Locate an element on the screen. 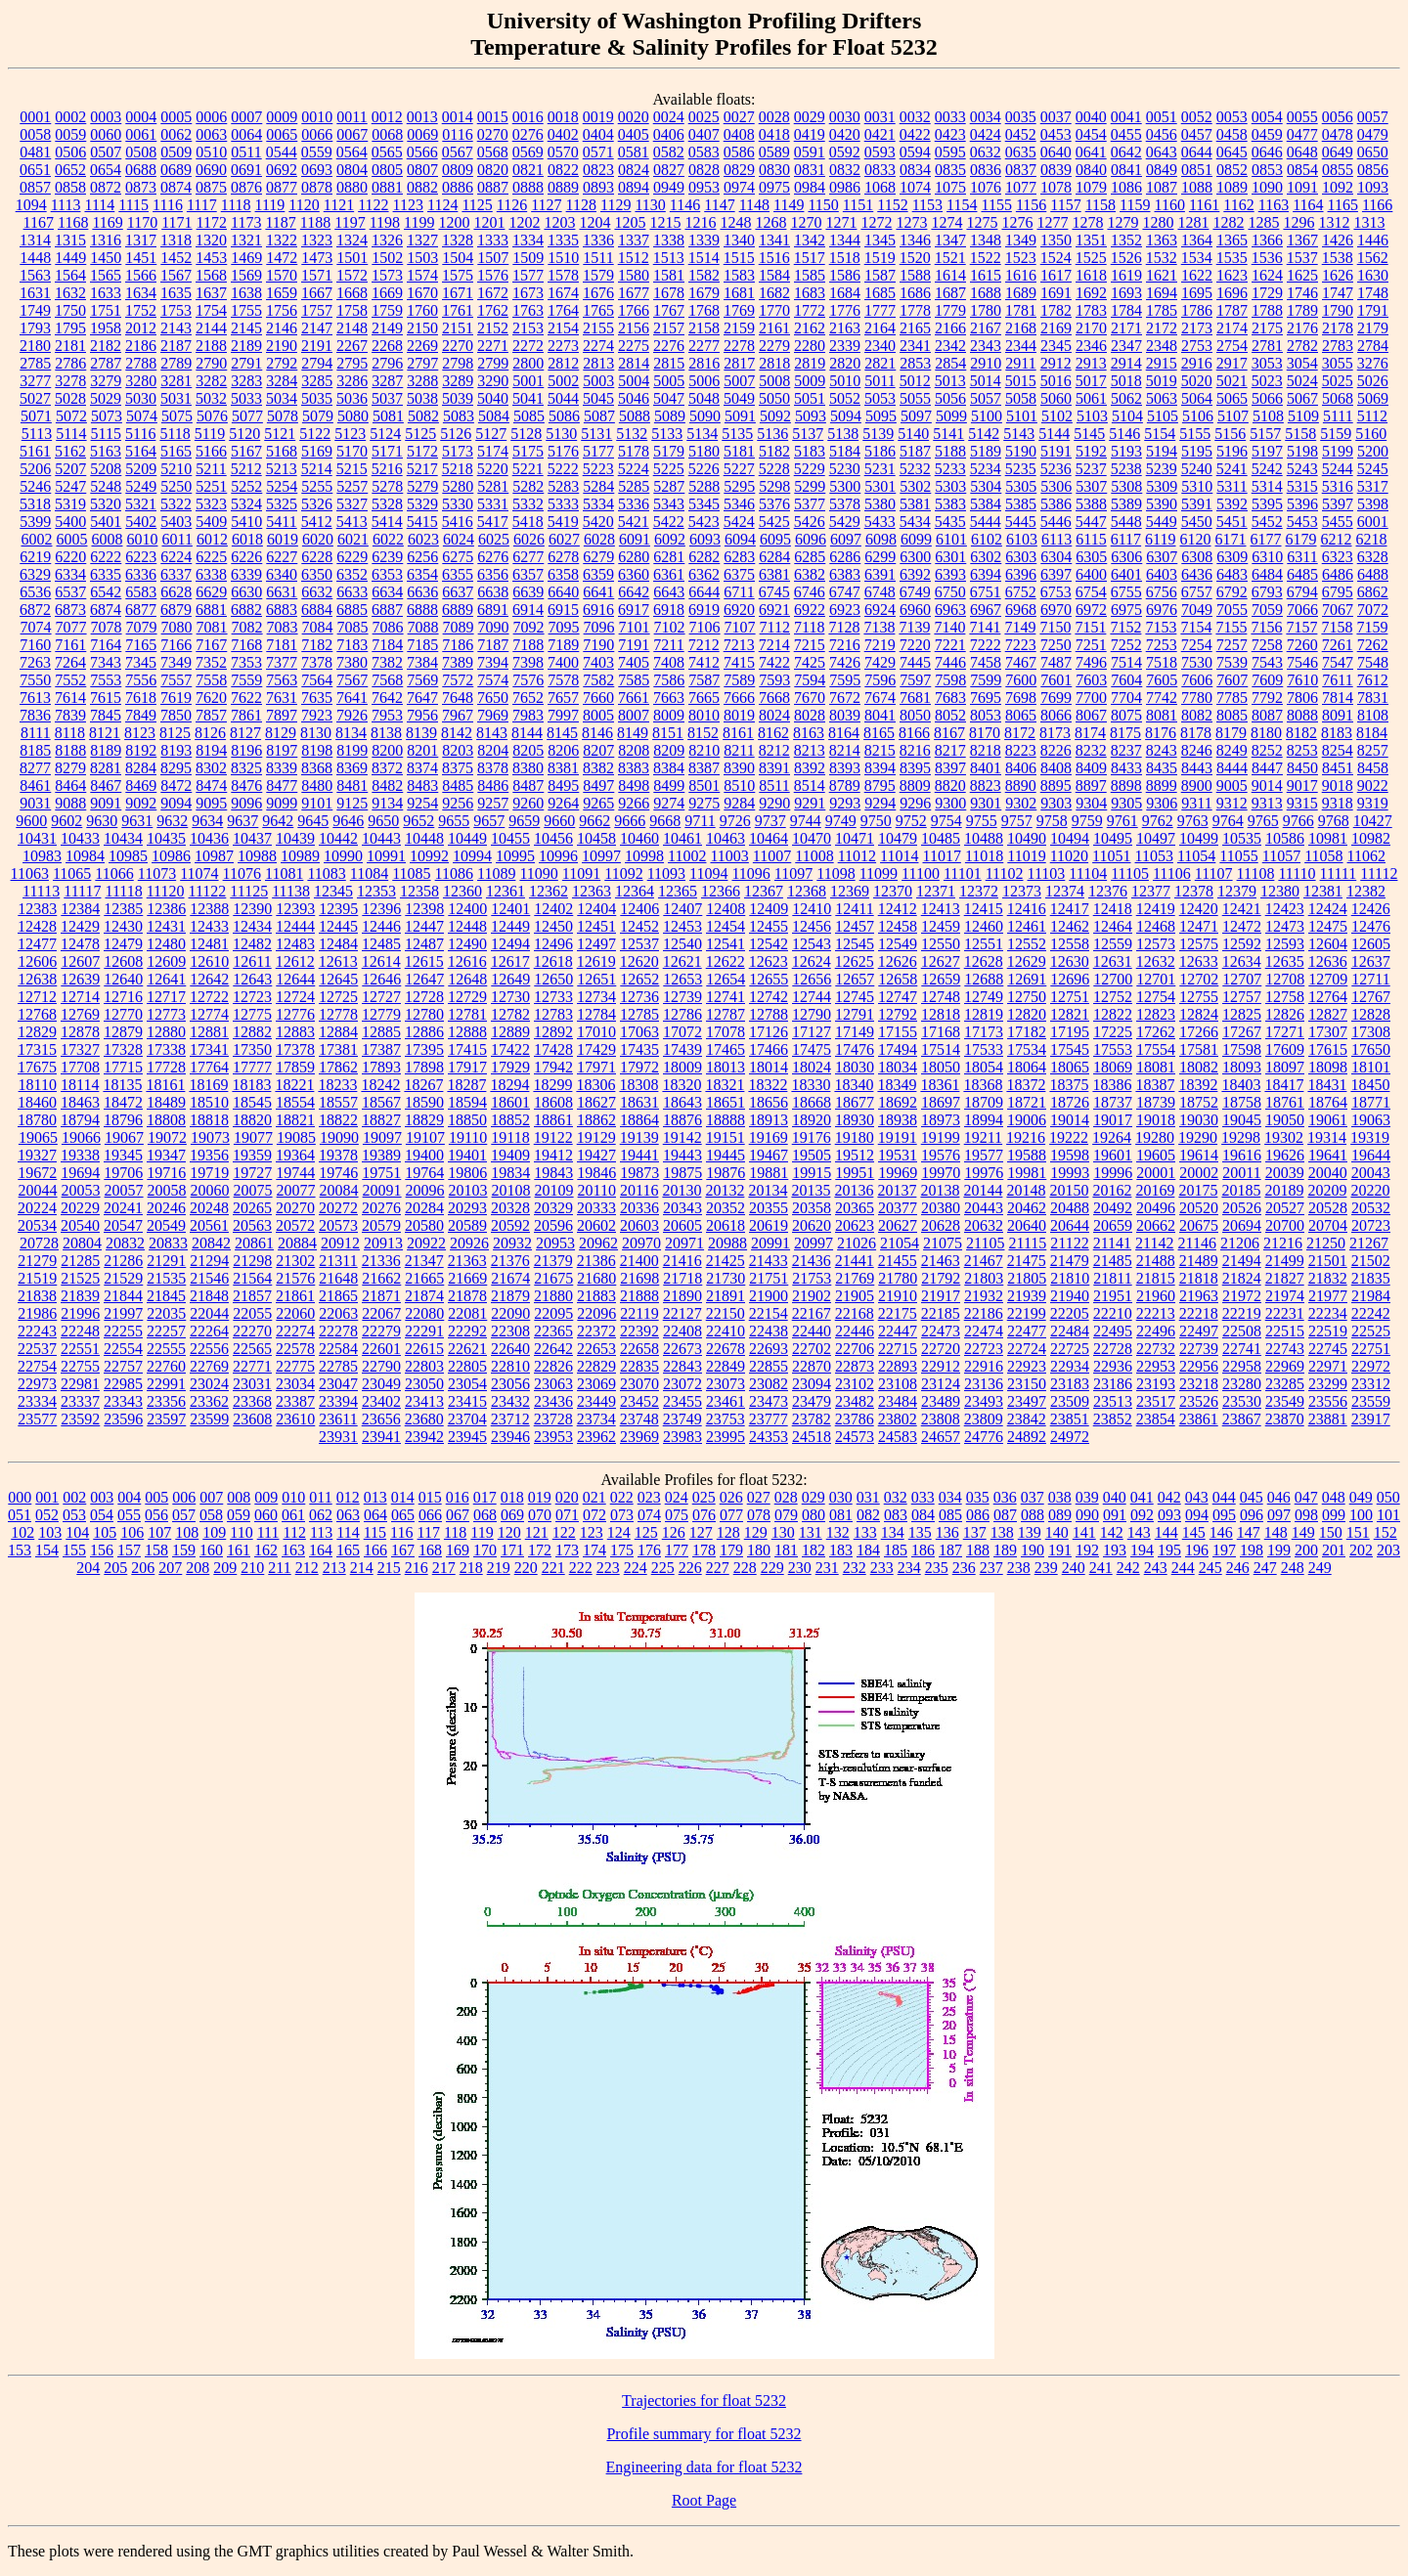 The height and width of the screenshot is (2576, 1408). 22447 is located at coordinates (897, 1331).